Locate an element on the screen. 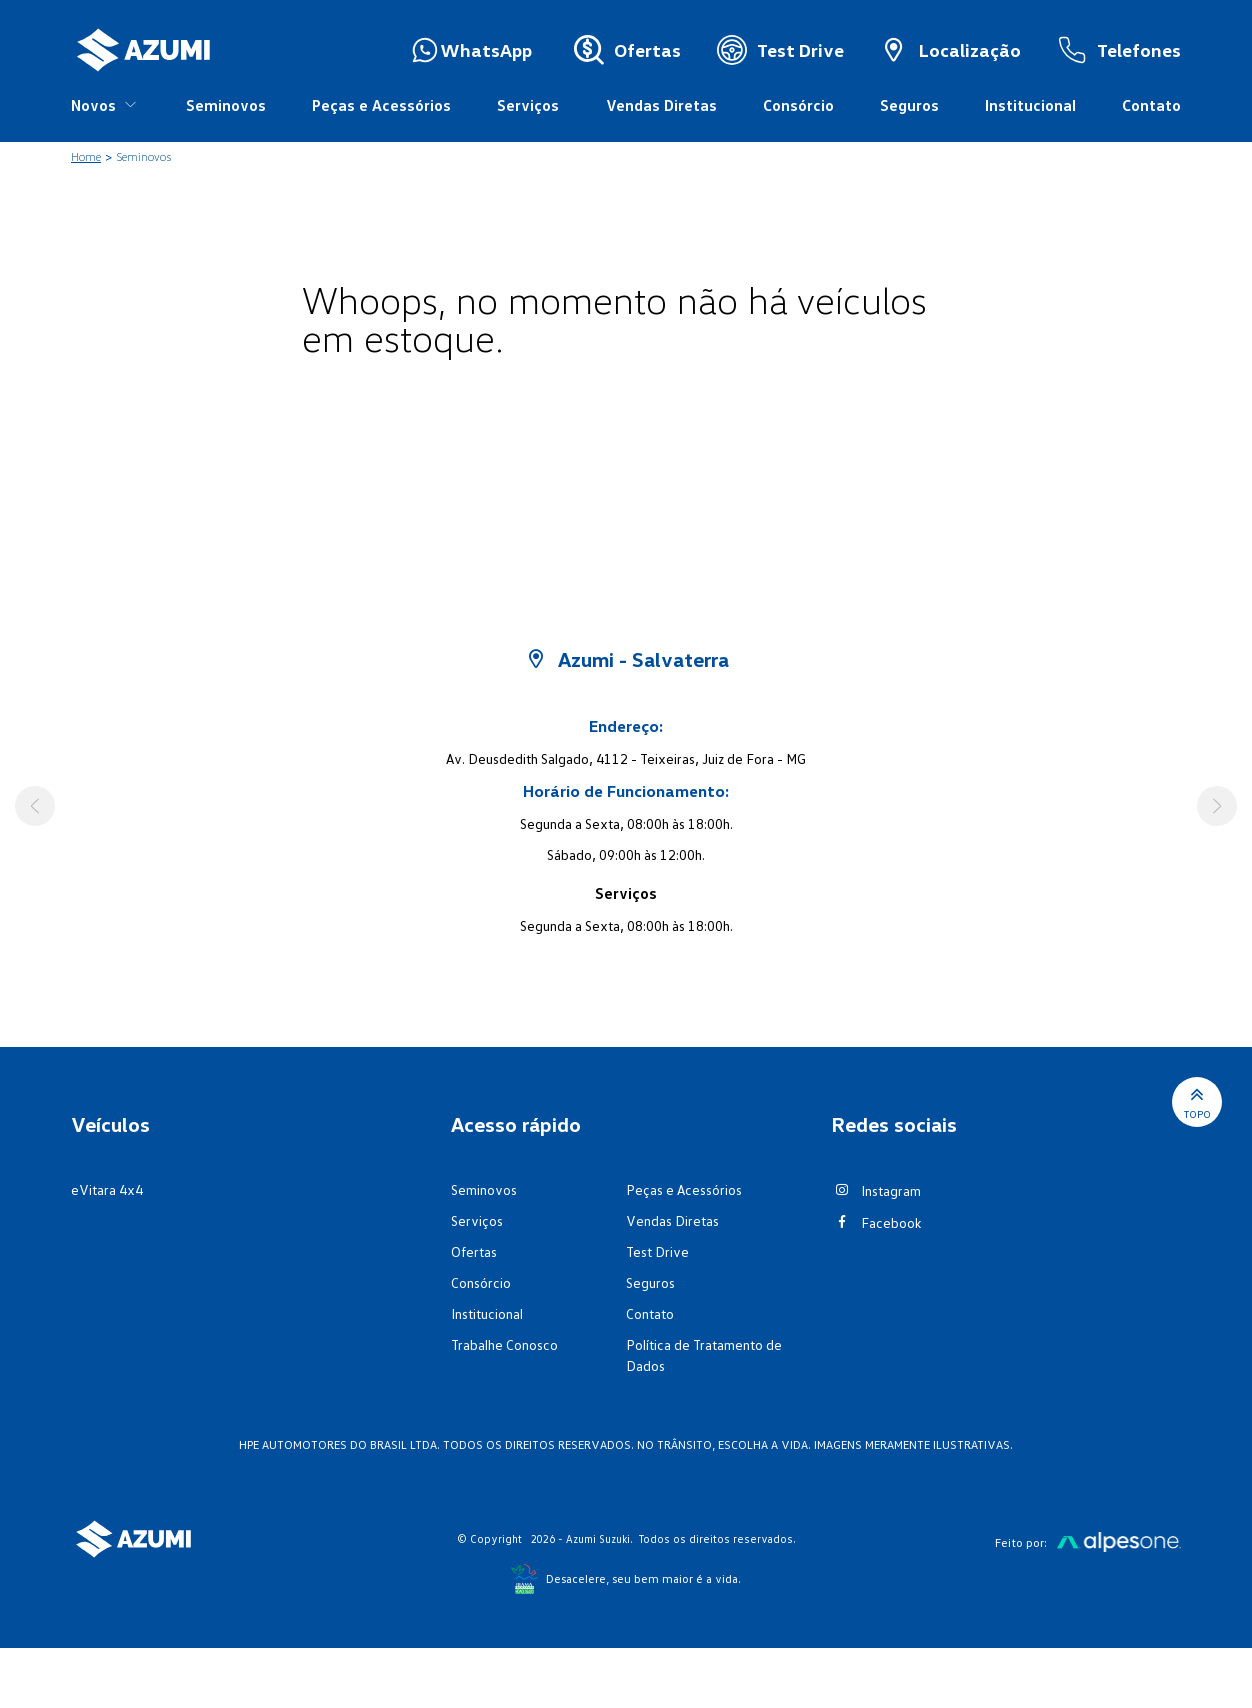  Topo is located at coordinates (1197, 1101).